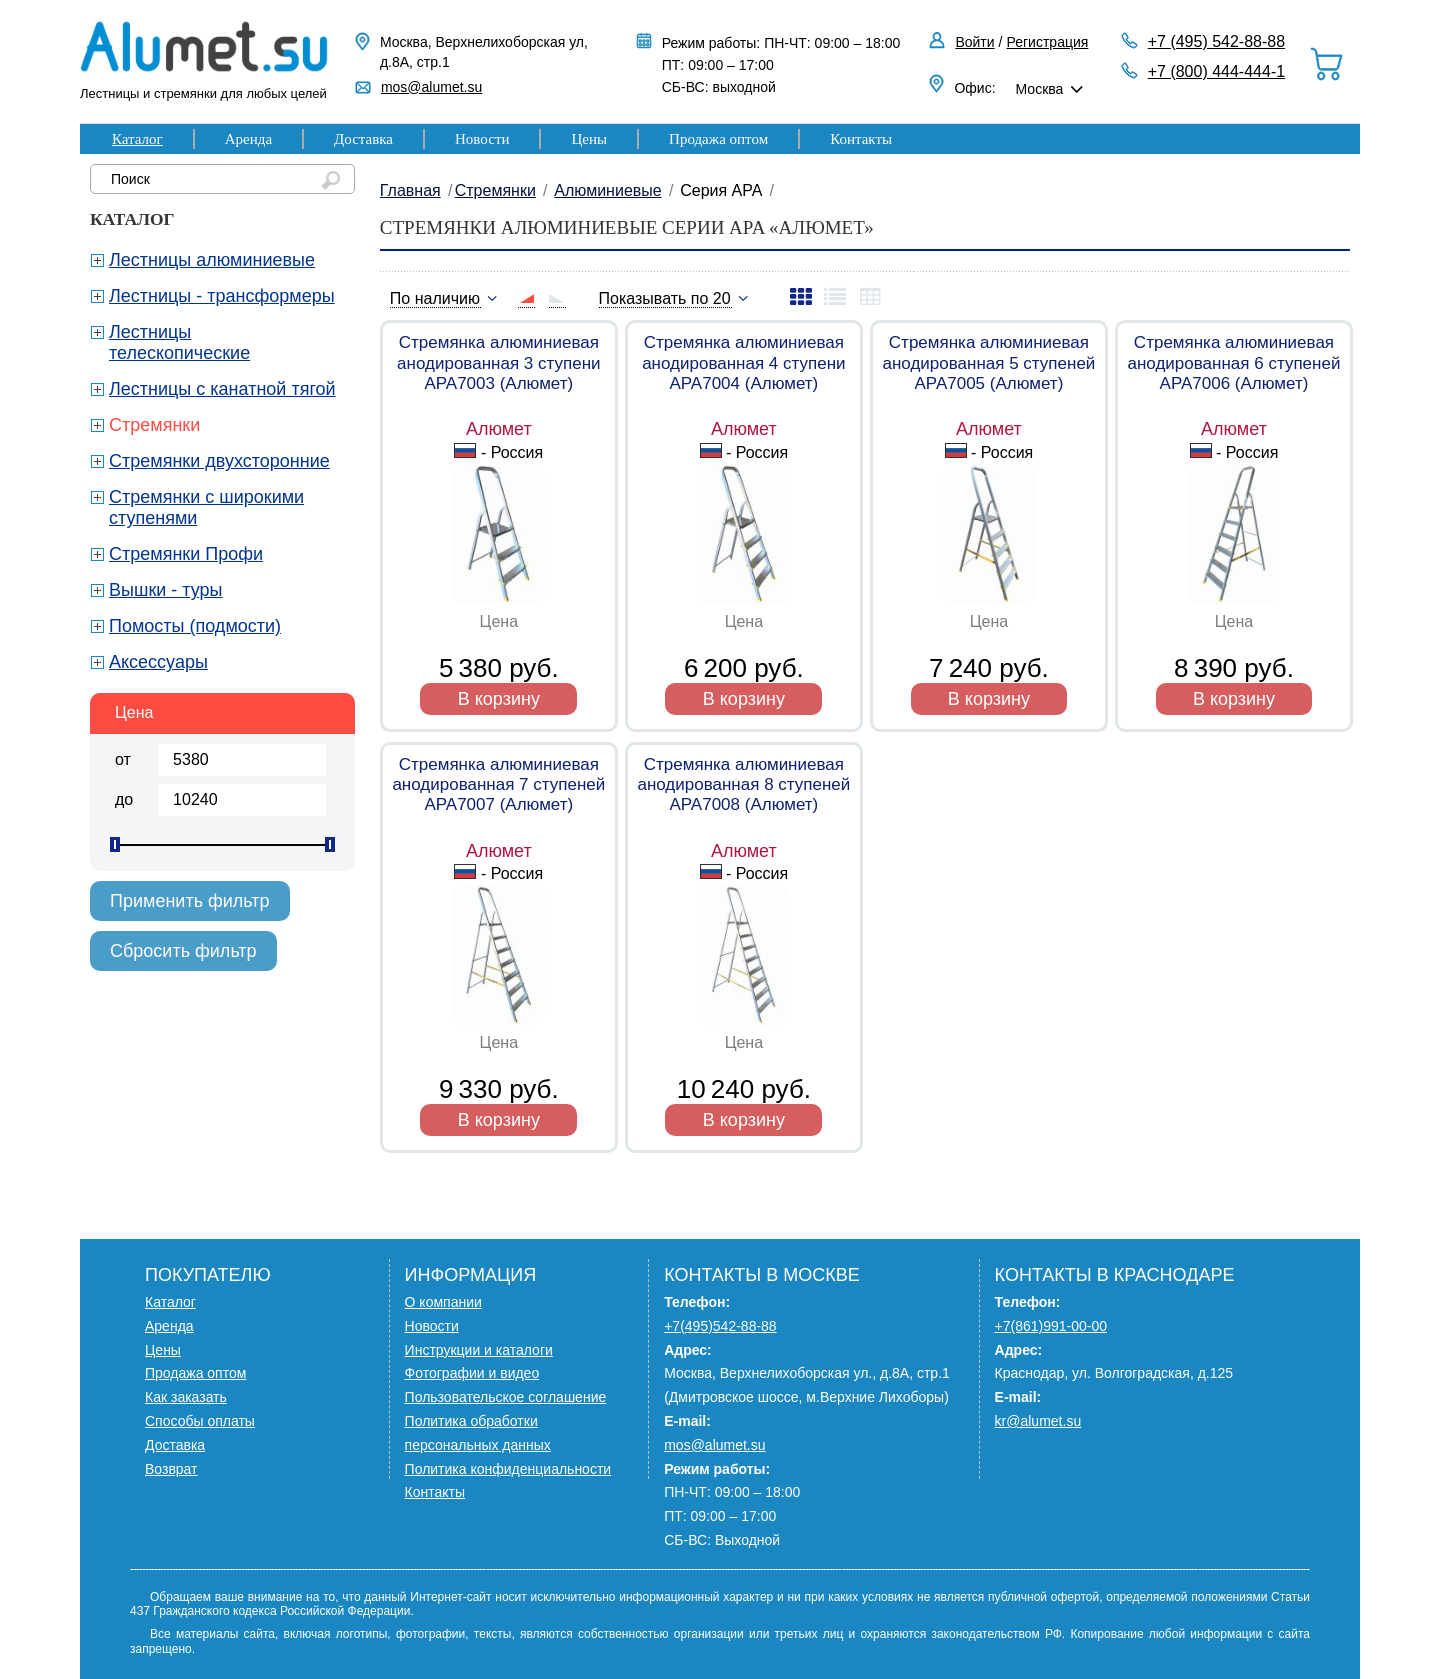 The width and height of the screenshot is (1440, 1679). What do you see at coordinates (1048, 42) in the screenshot?
I see `Регистрация` at bounding box center [1048, 42].